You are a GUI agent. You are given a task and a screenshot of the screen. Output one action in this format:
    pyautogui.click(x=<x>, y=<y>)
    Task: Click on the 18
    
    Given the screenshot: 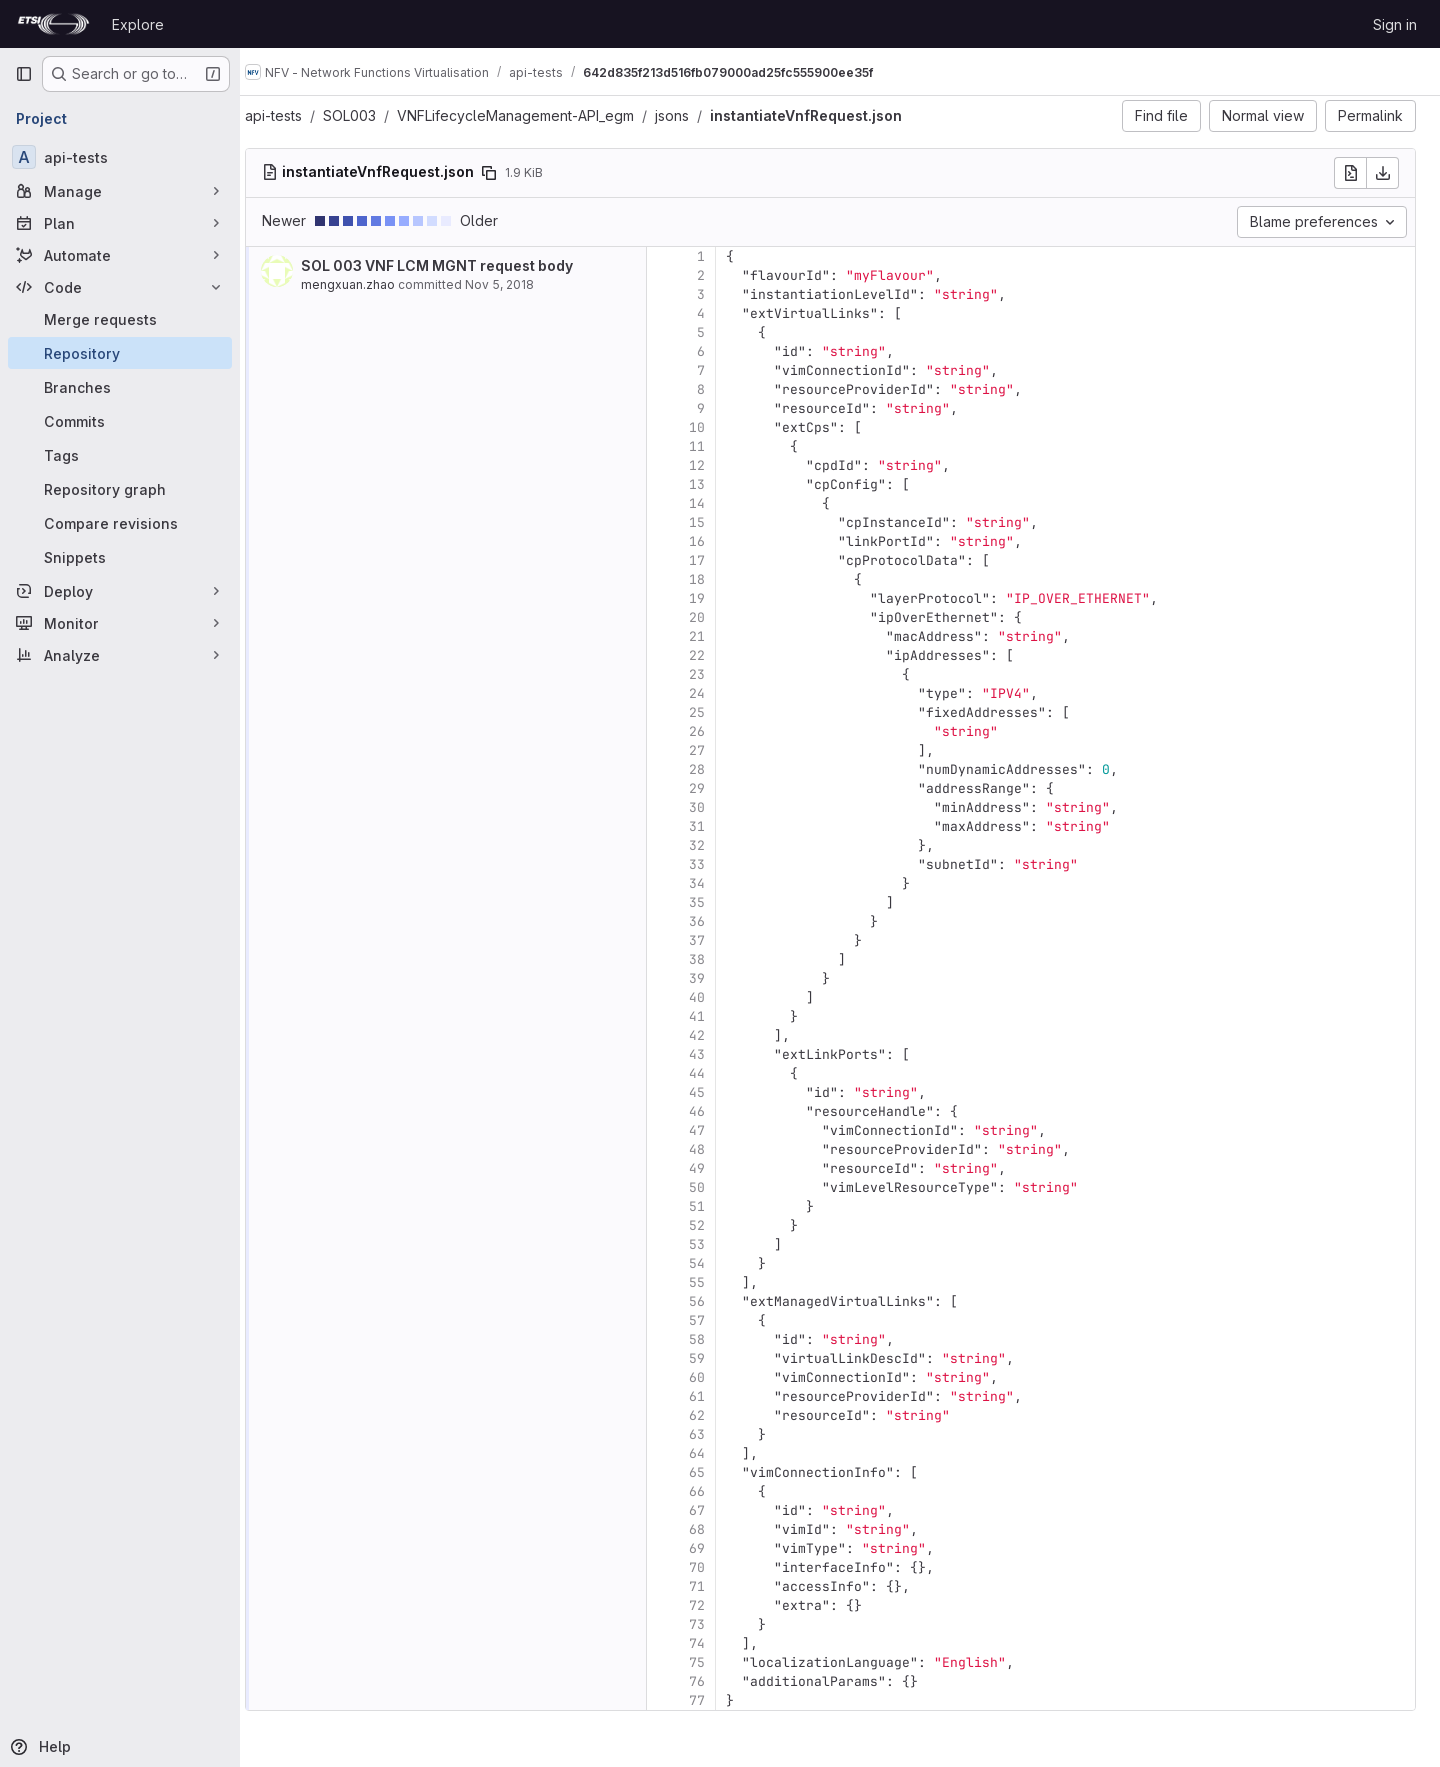 What is the action you would take?
    pyautogui.click(x=716, y=579)
    